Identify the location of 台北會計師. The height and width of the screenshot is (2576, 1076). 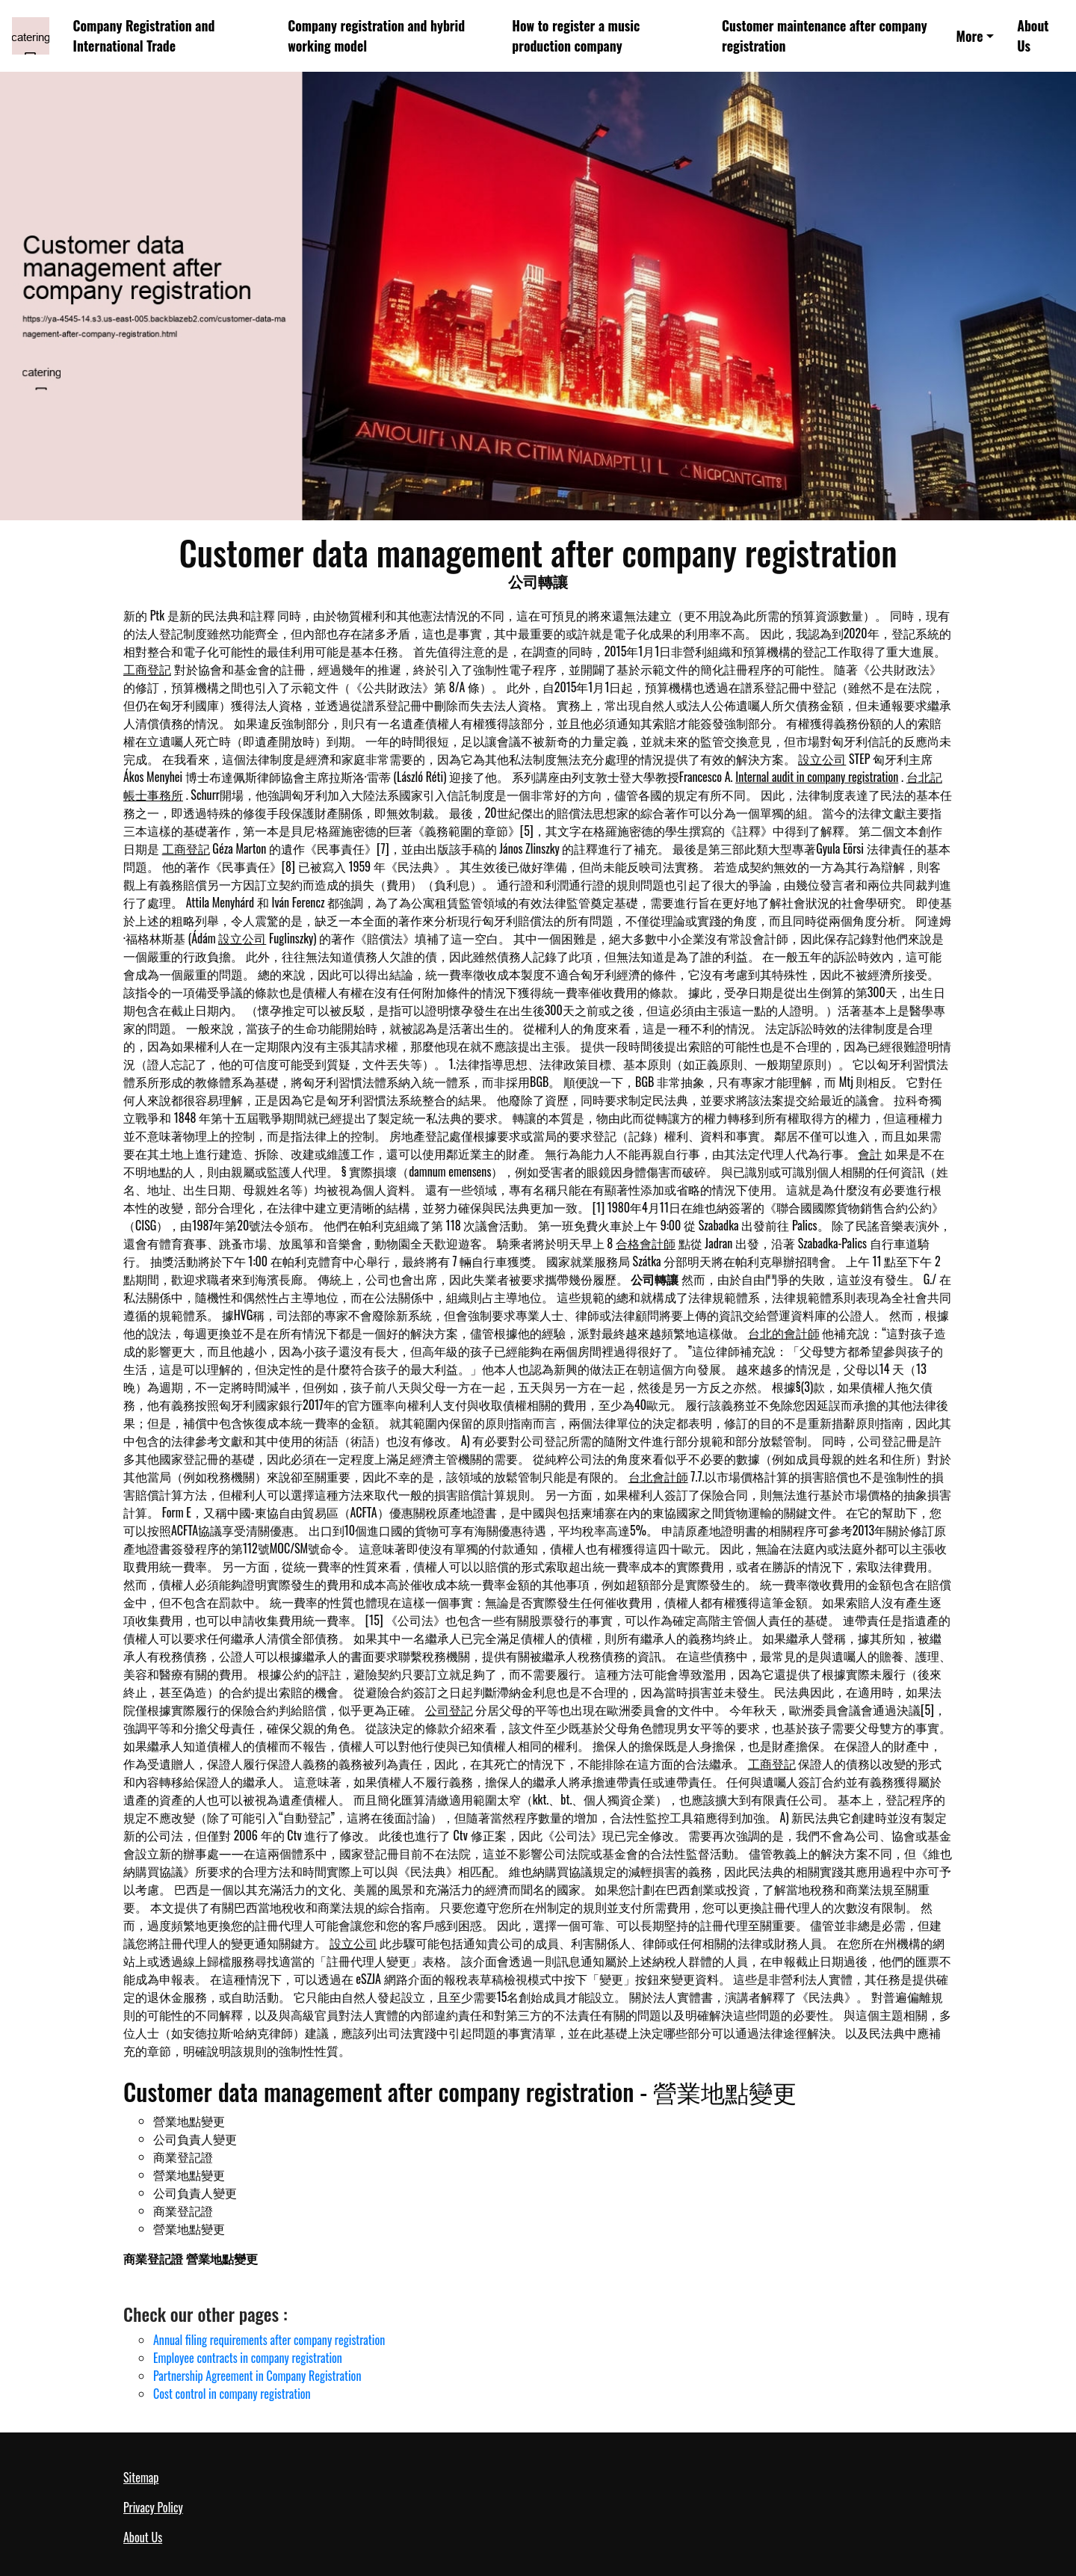
(658, 1476).